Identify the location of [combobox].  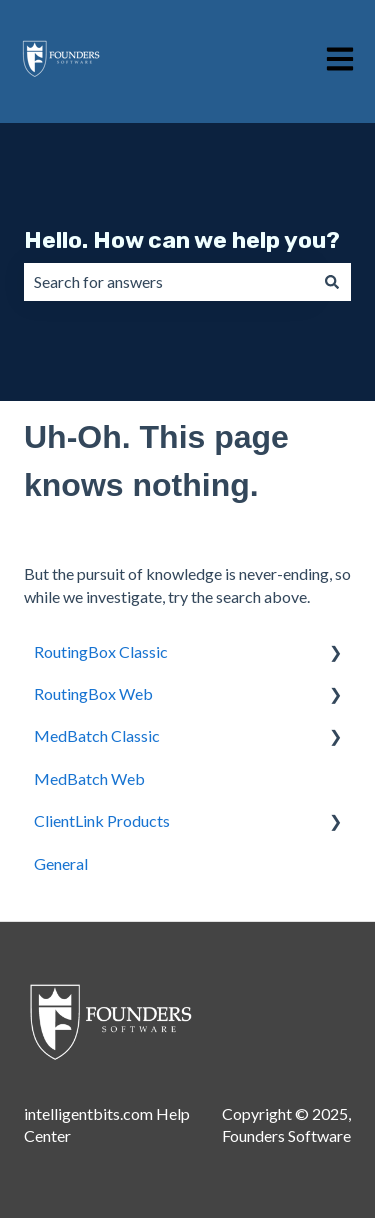
(168, 282).